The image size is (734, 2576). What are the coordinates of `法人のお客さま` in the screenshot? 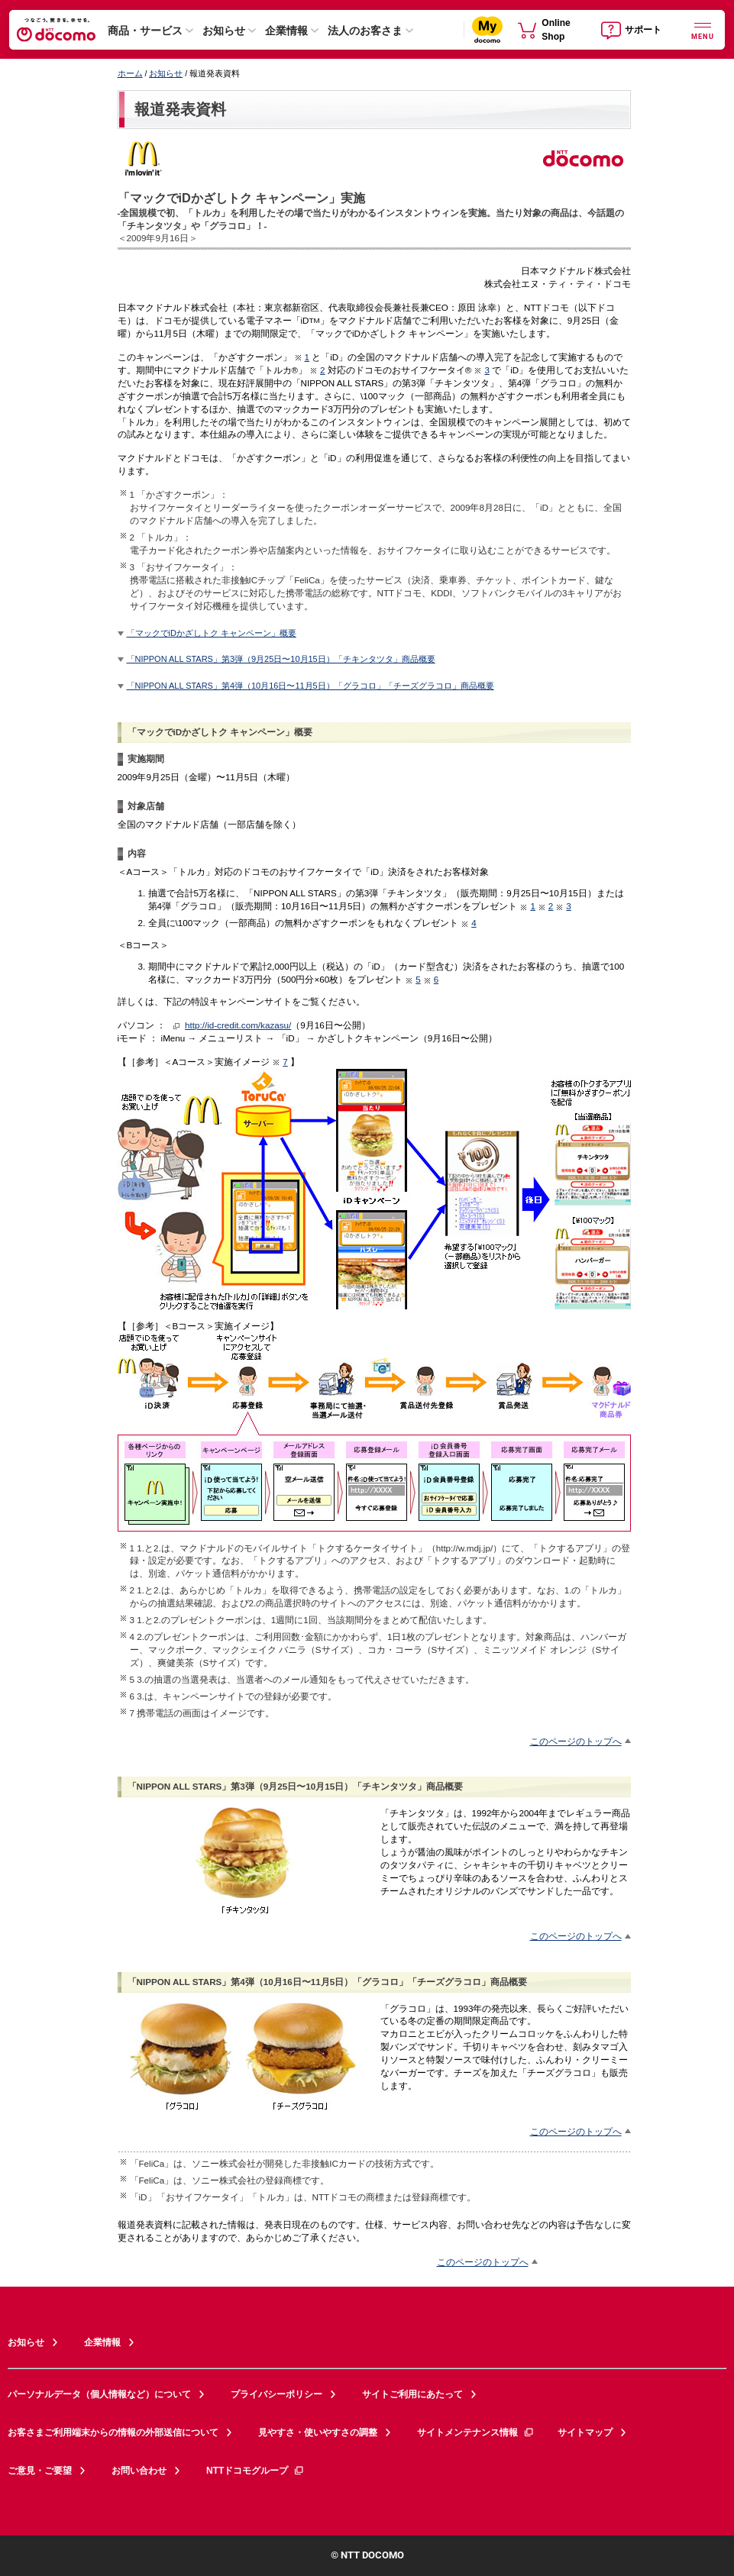 It's located at (365, 30).